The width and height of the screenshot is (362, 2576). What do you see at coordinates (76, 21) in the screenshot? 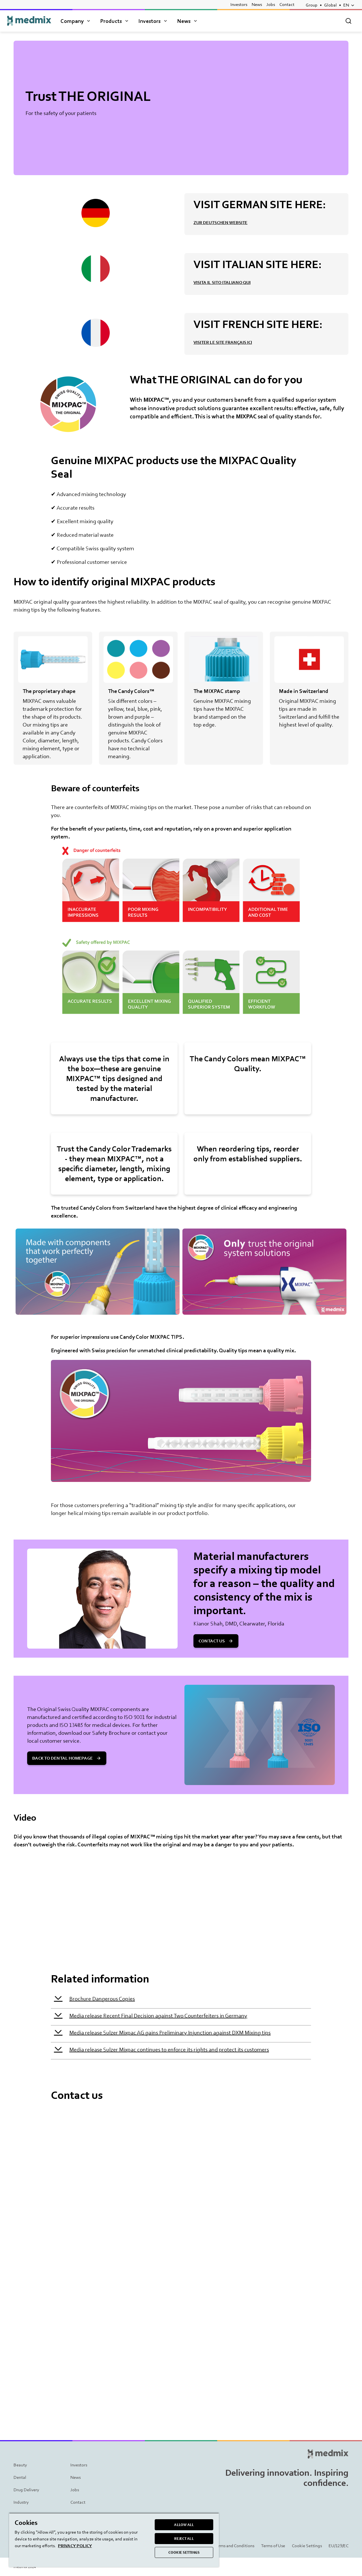
I see `Company` at bounding box center [76, 21].